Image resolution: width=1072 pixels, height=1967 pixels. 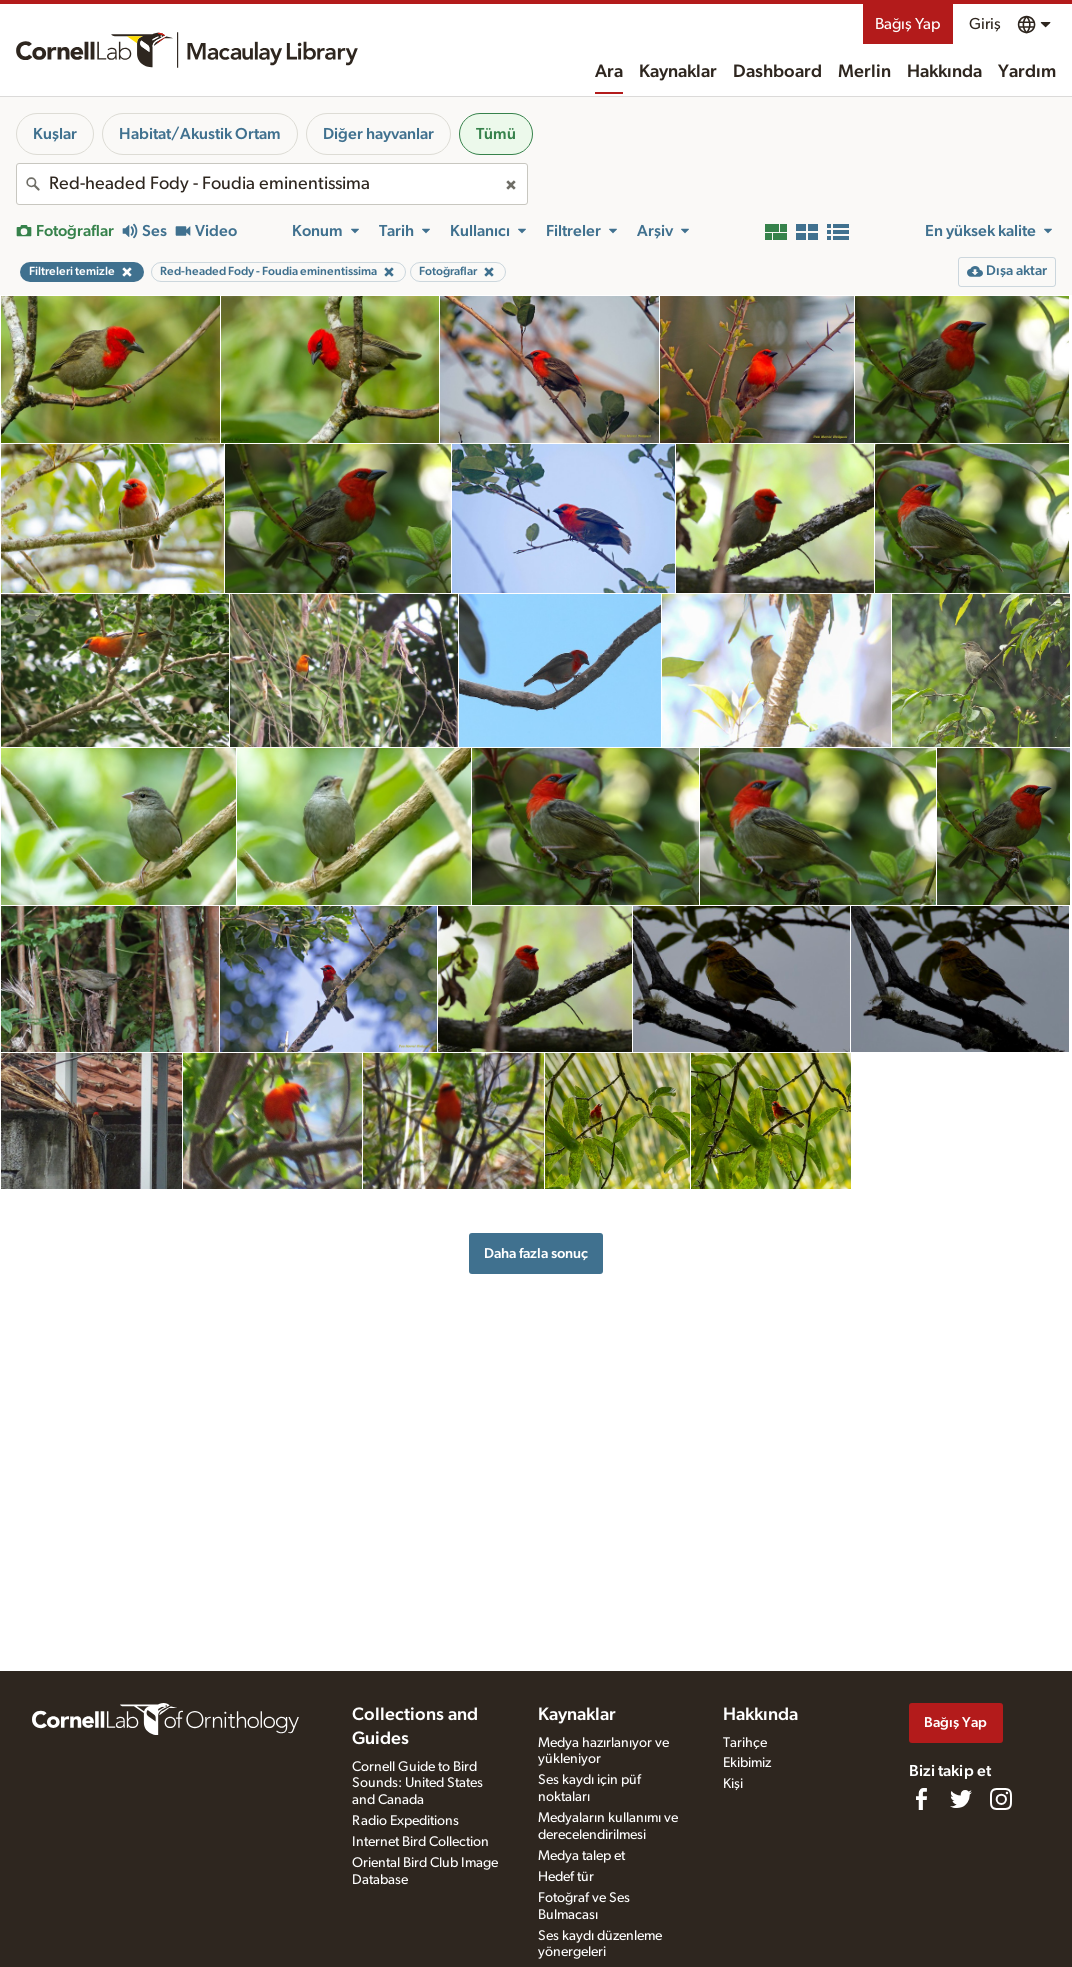 I want to click on [Follow us on Instagram], so click(x=1001, y=1799).